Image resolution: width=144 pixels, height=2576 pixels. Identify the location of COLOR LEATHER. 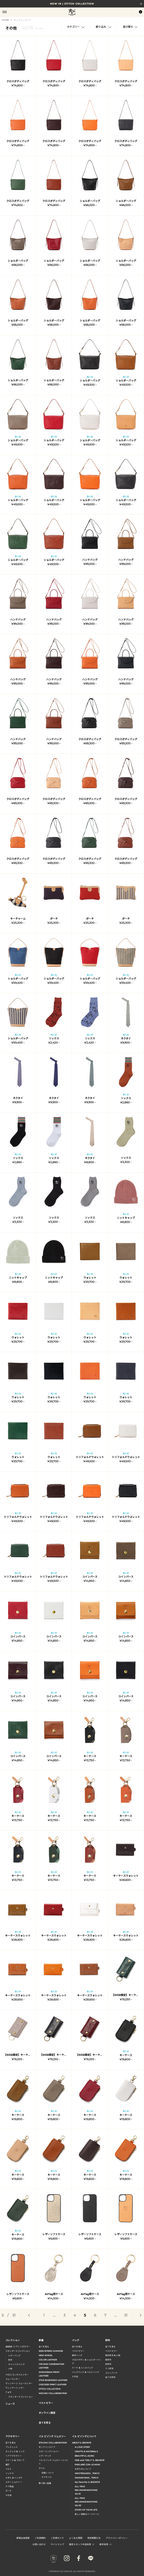
(48, 2359).